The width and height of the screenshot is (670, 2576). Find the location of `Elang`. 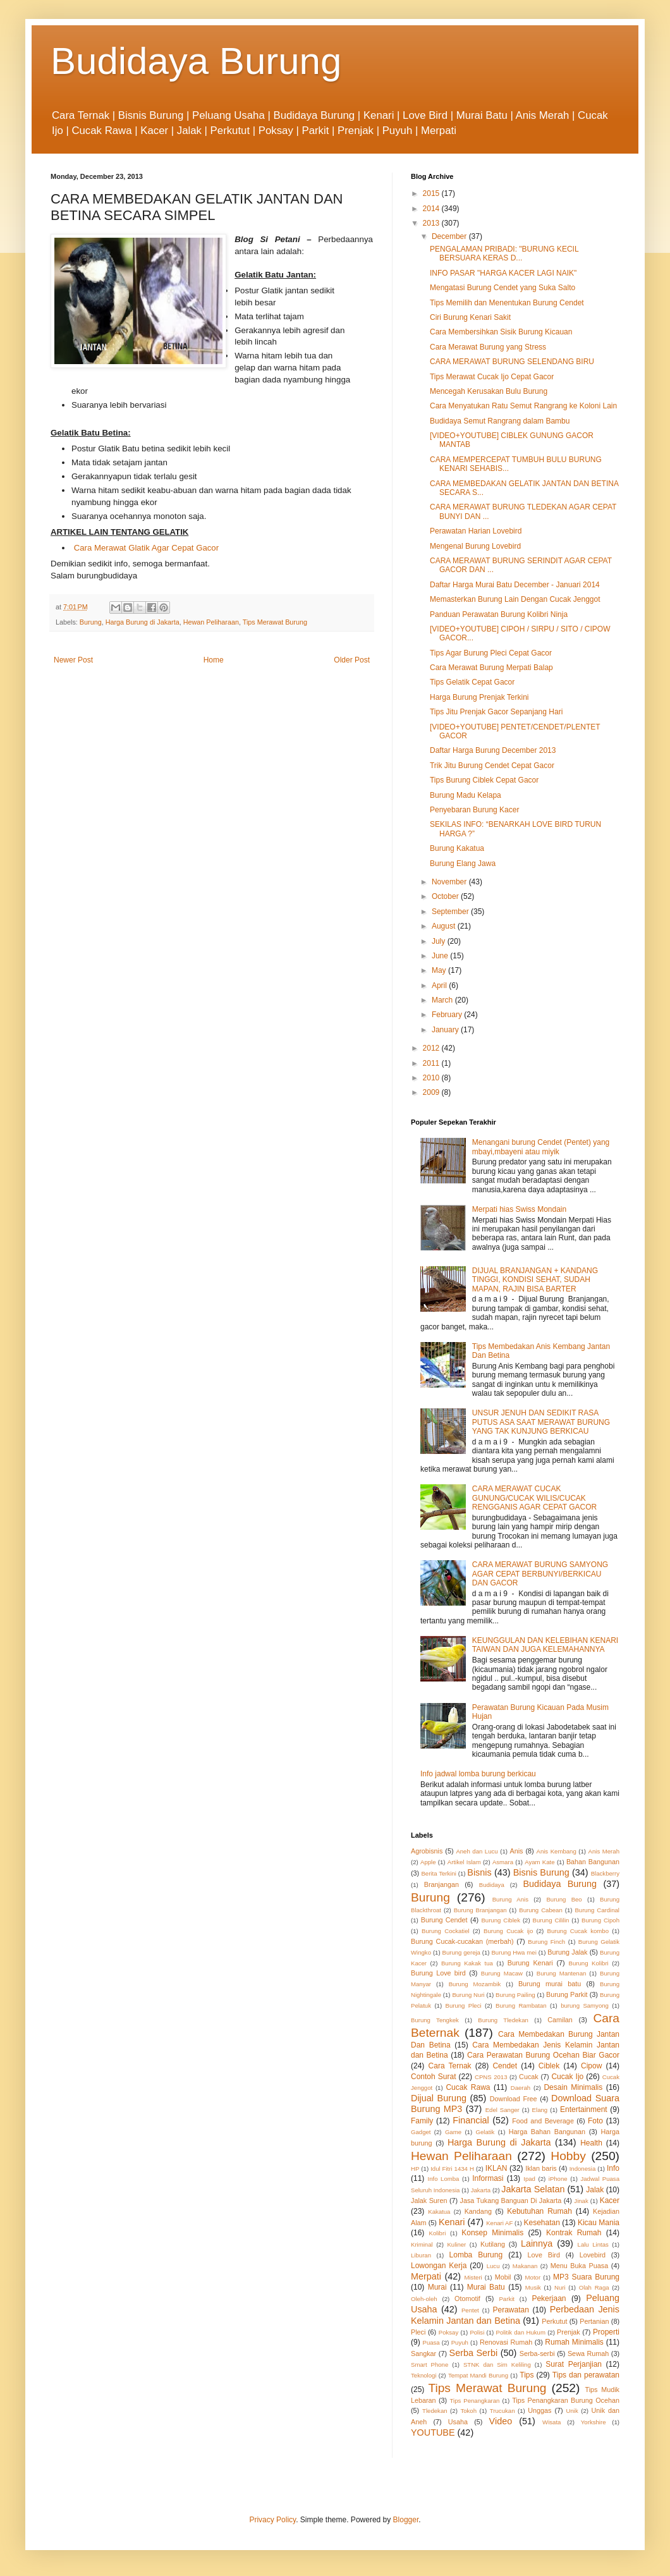

Elang is located at coordinates (540, 2109).